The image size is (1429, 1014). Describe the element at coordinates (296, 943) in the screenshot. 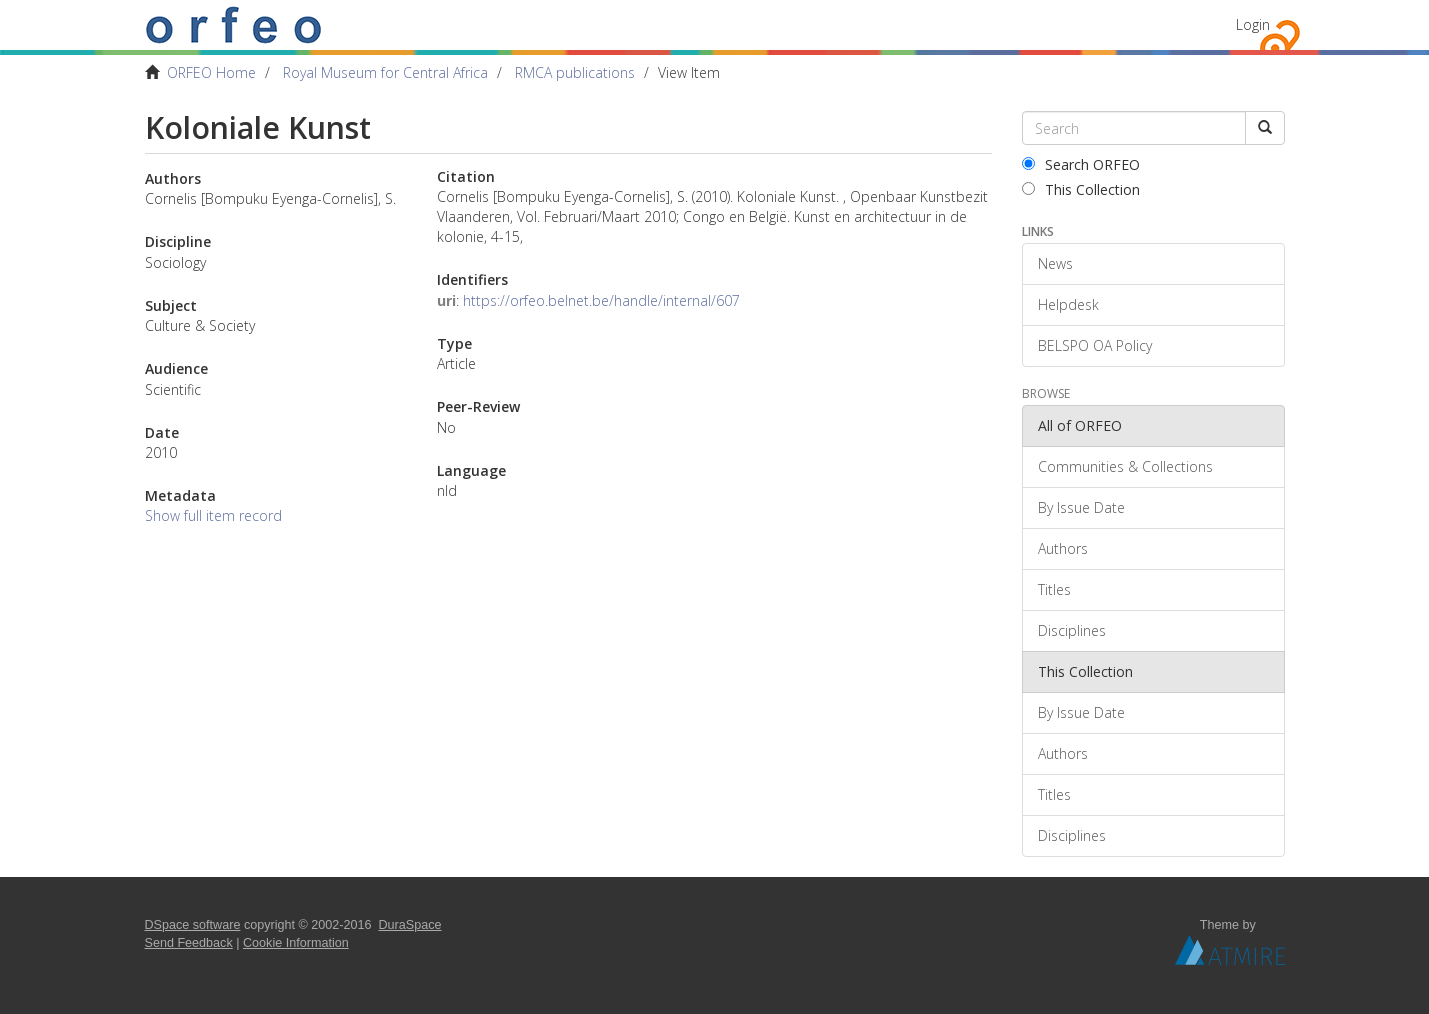

I see `Cookie Information` at that location.